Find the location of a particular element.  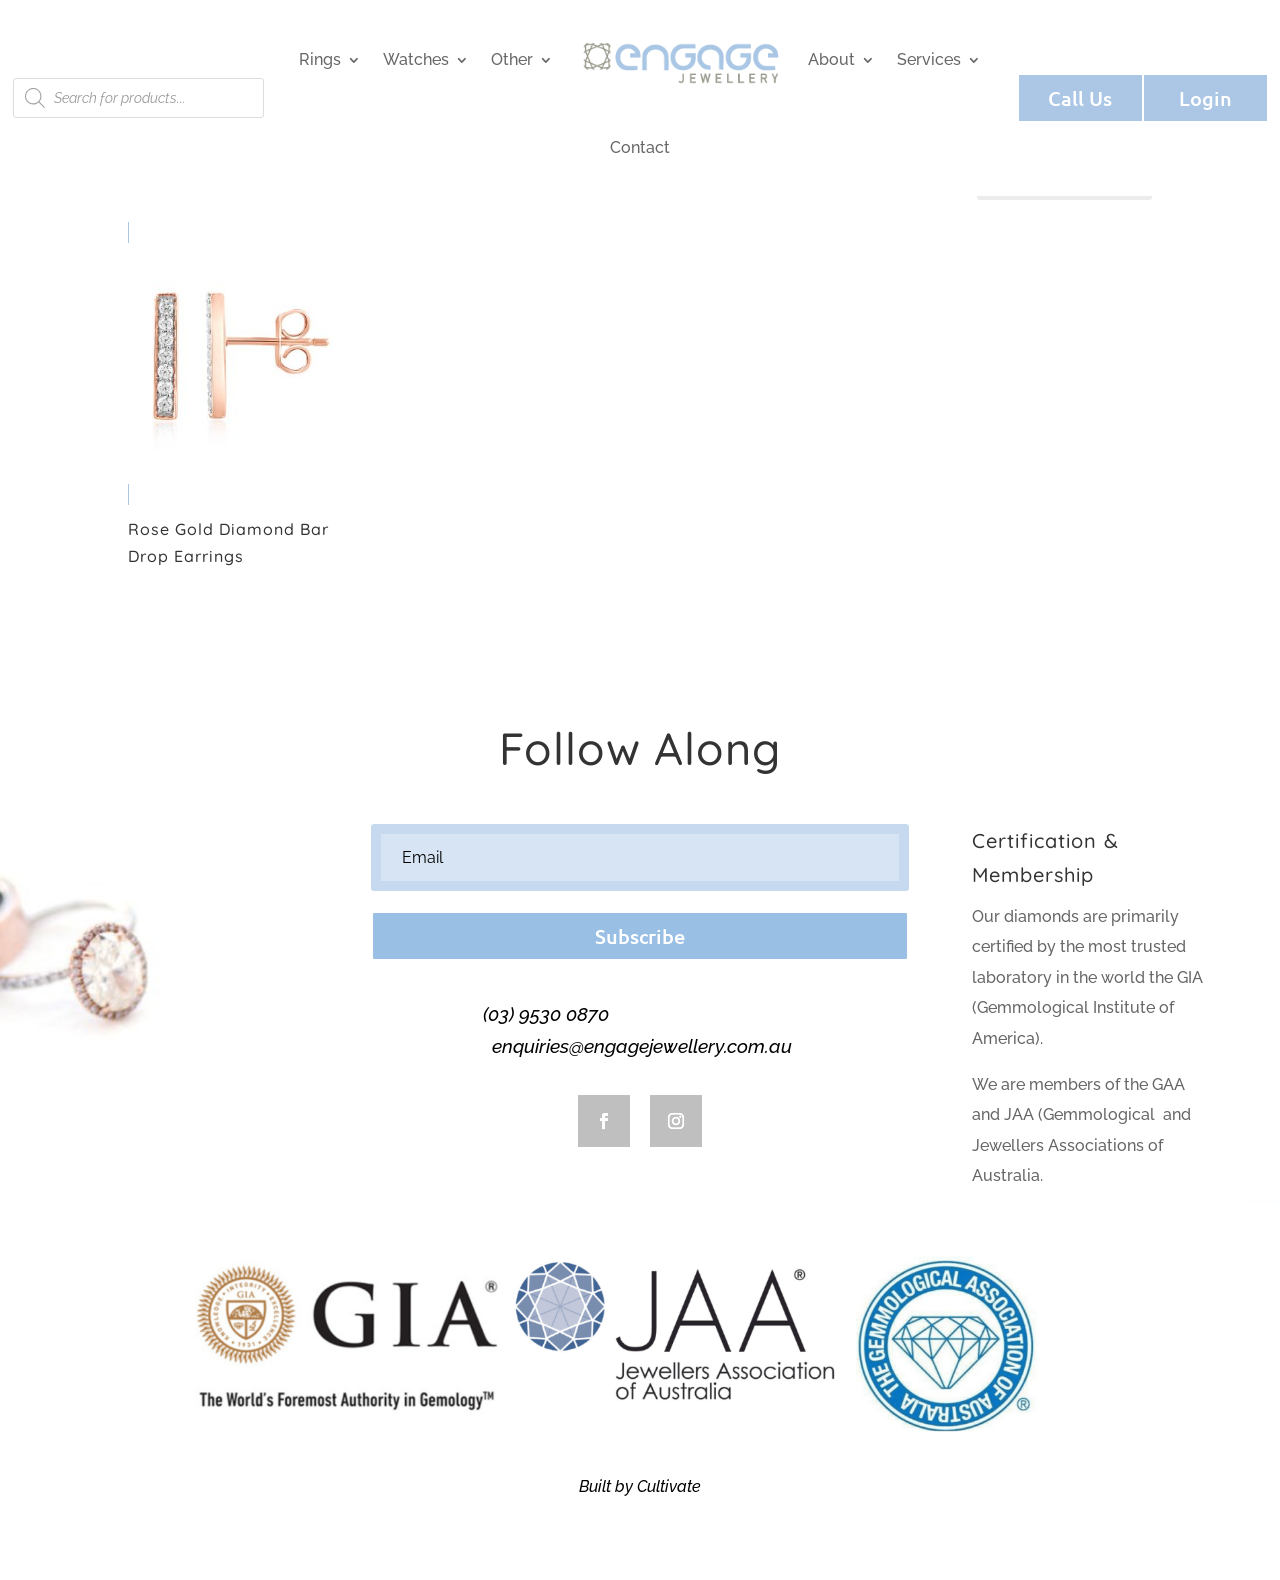

Built by Cultivate is located at coordinates (640, 1486).